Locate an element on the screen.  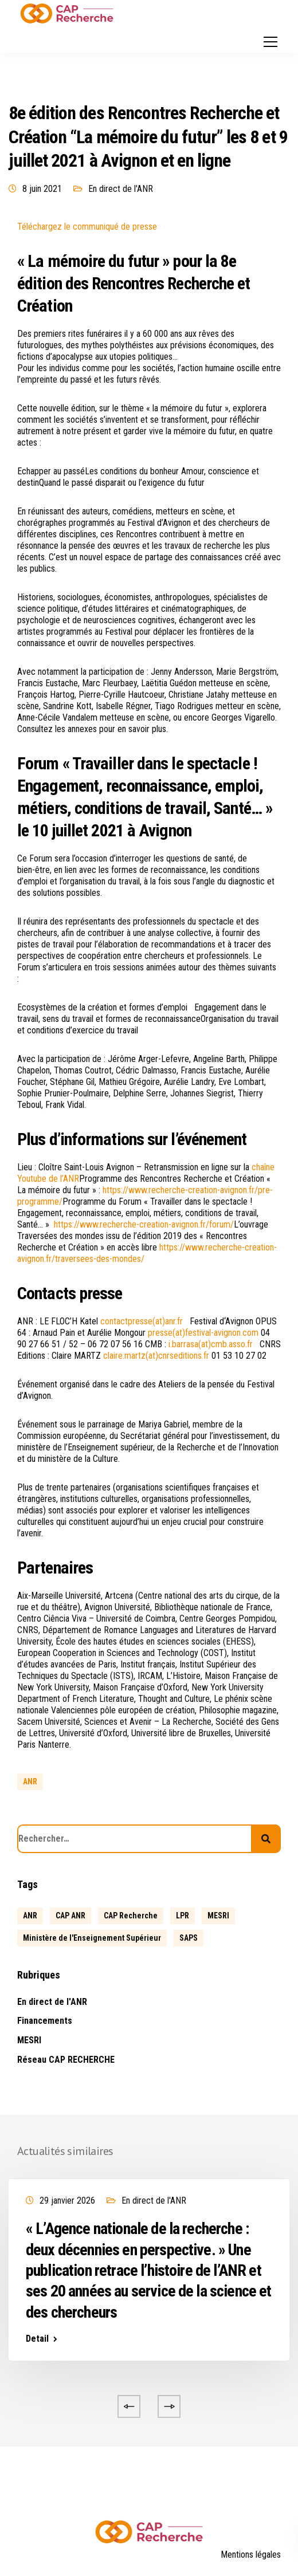
i.barrasa(at)cmb.asso.fr is located at coordinates (210, 1344).